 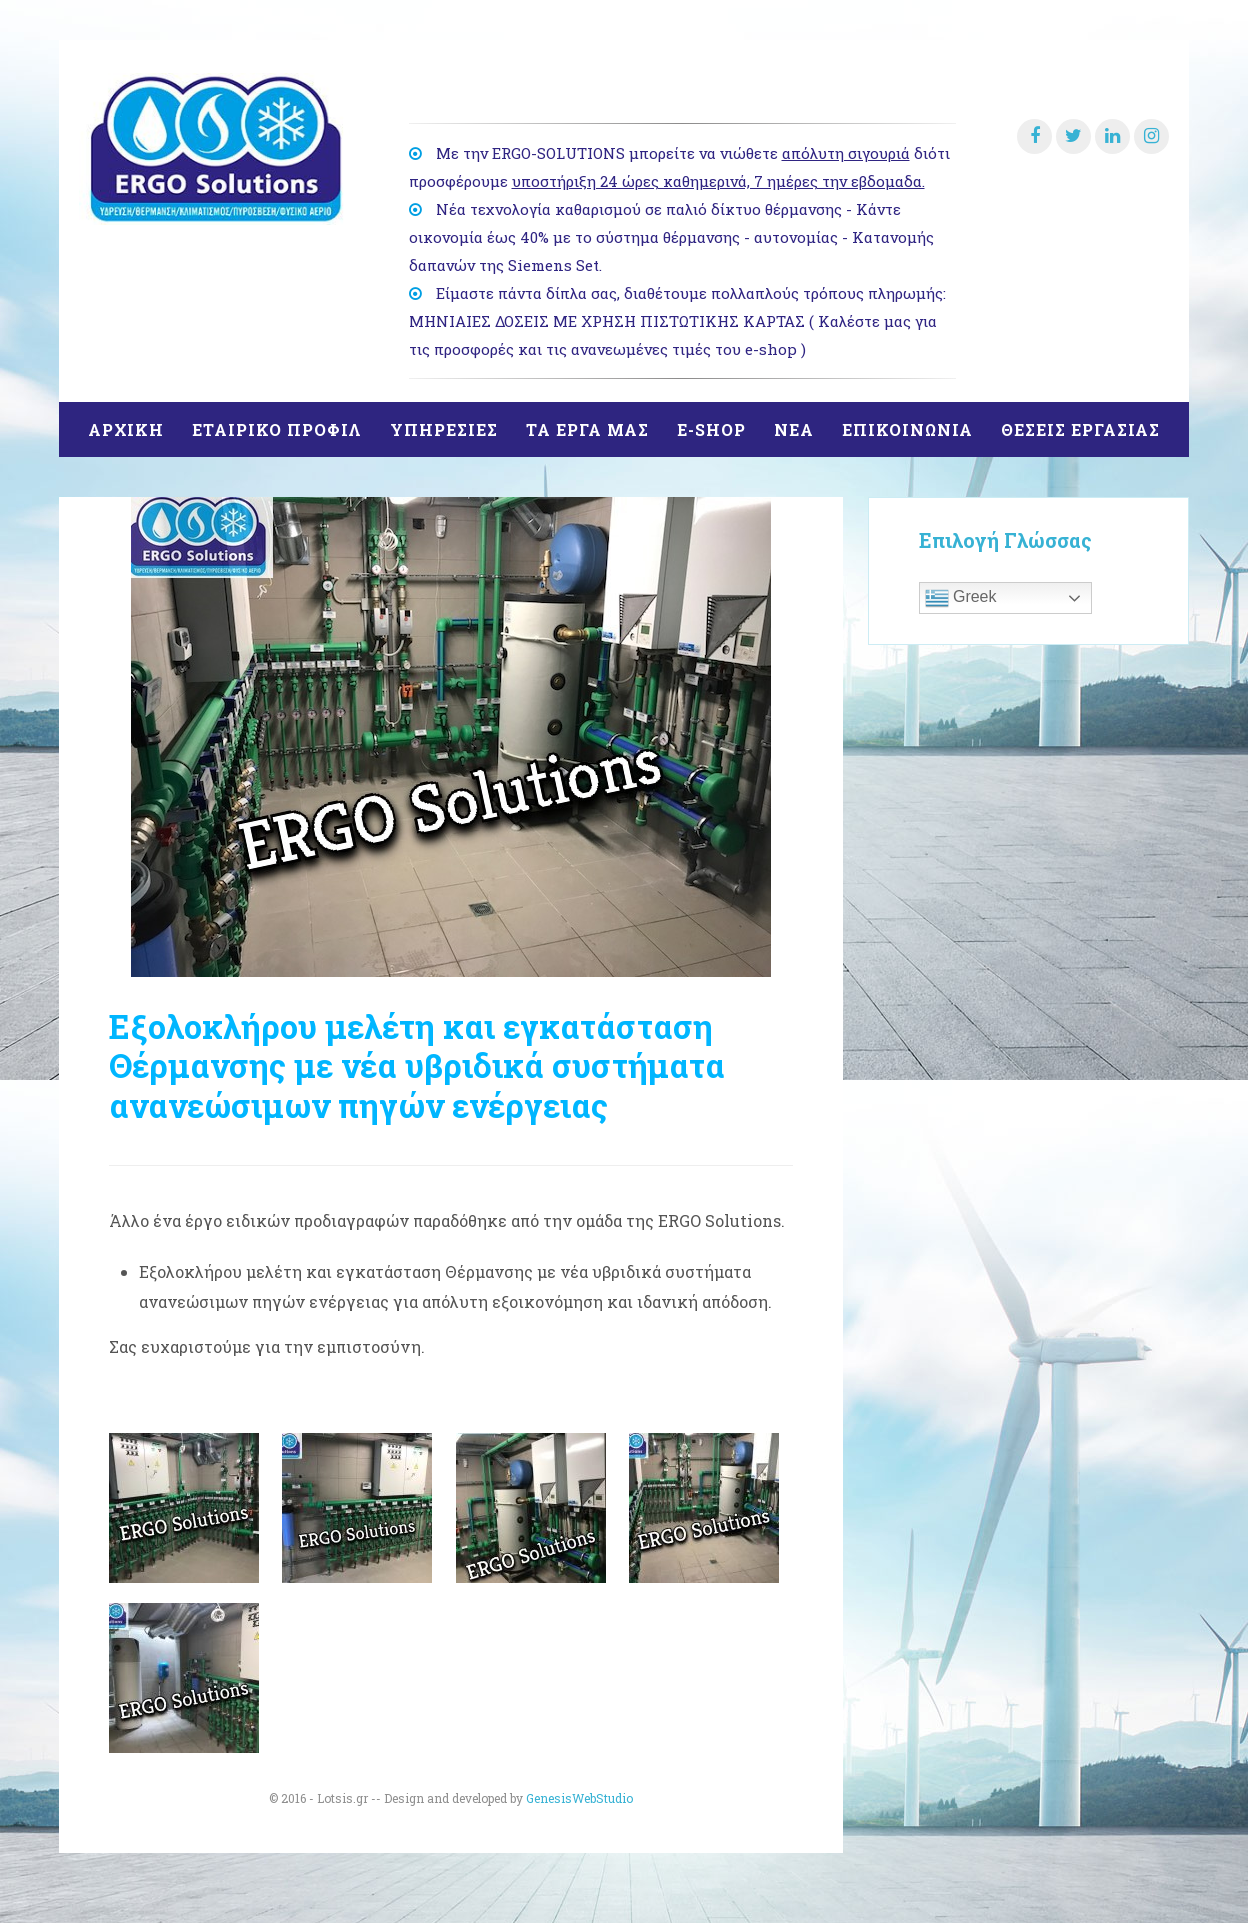 What do you see at coordinates (444, 429) in the screenshot?
I see `ΥΠΗΡΕΣΙΕΣ` at bounding box center [444, 429].